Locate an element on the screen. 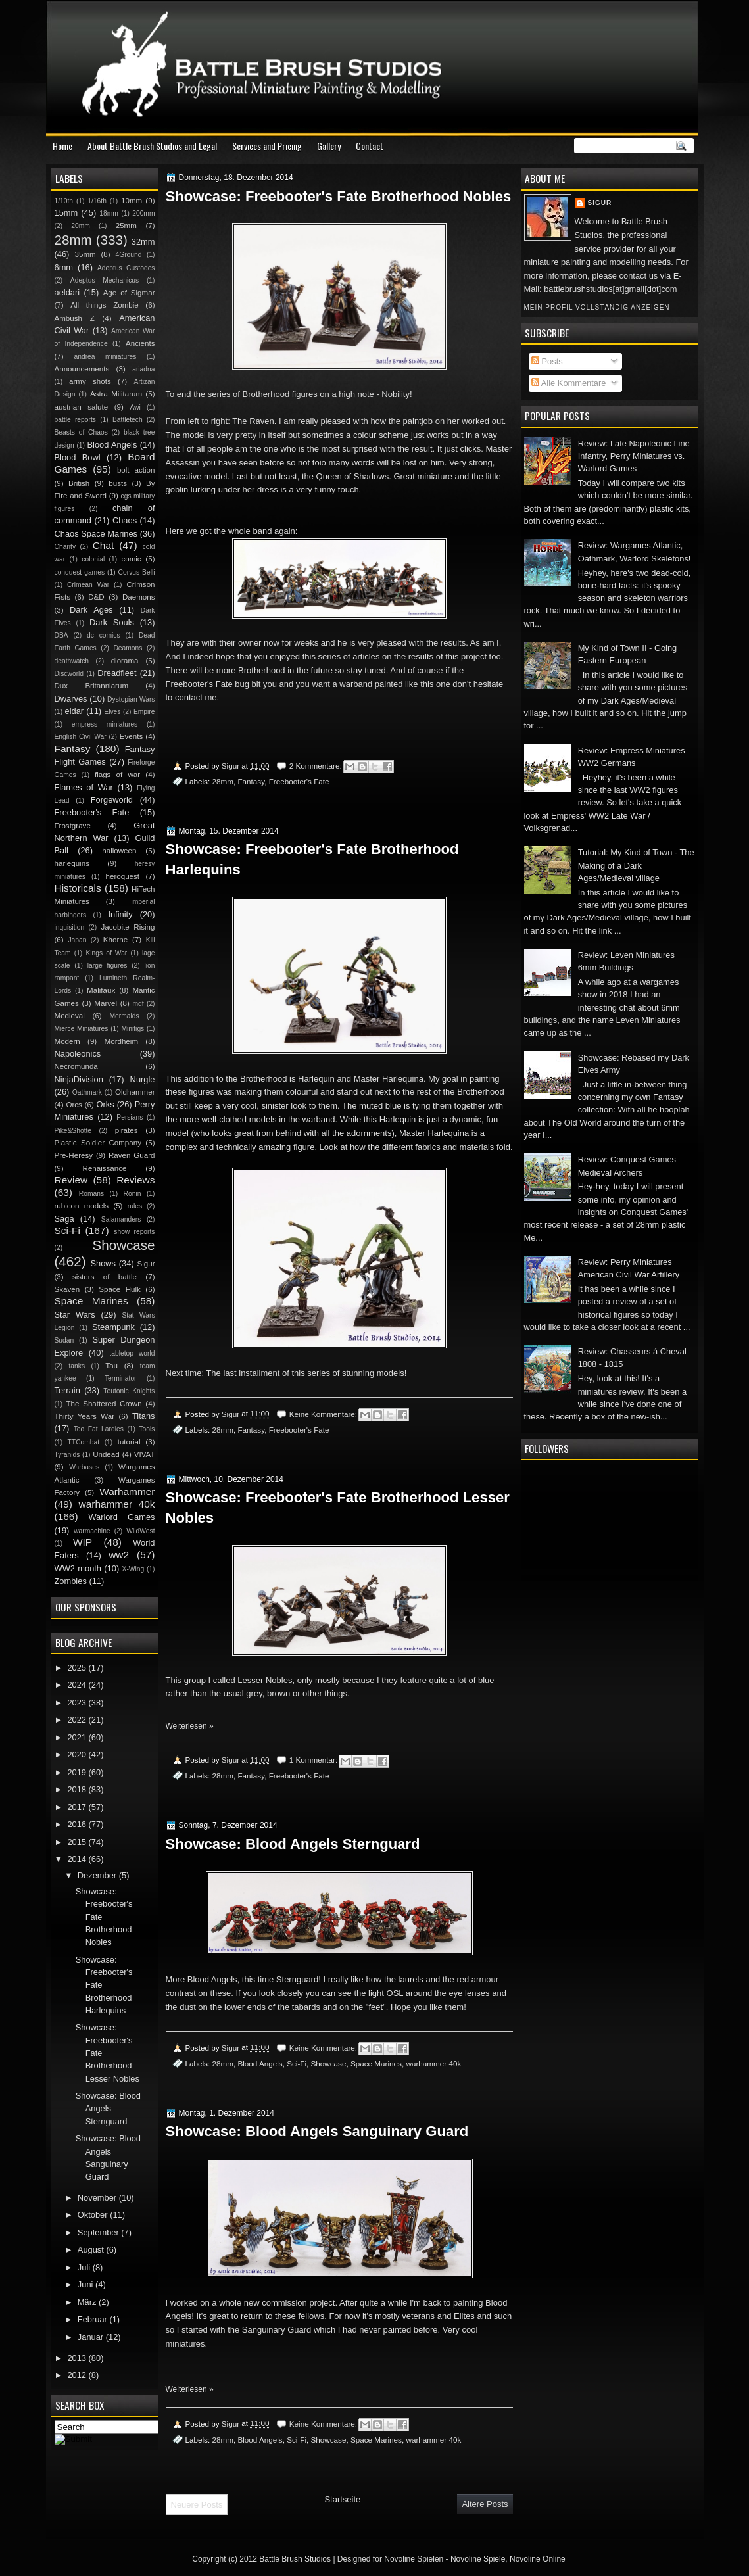 The width and height of the screenshot is (749, 2576). Orks is located at coordinates (105, 1104).